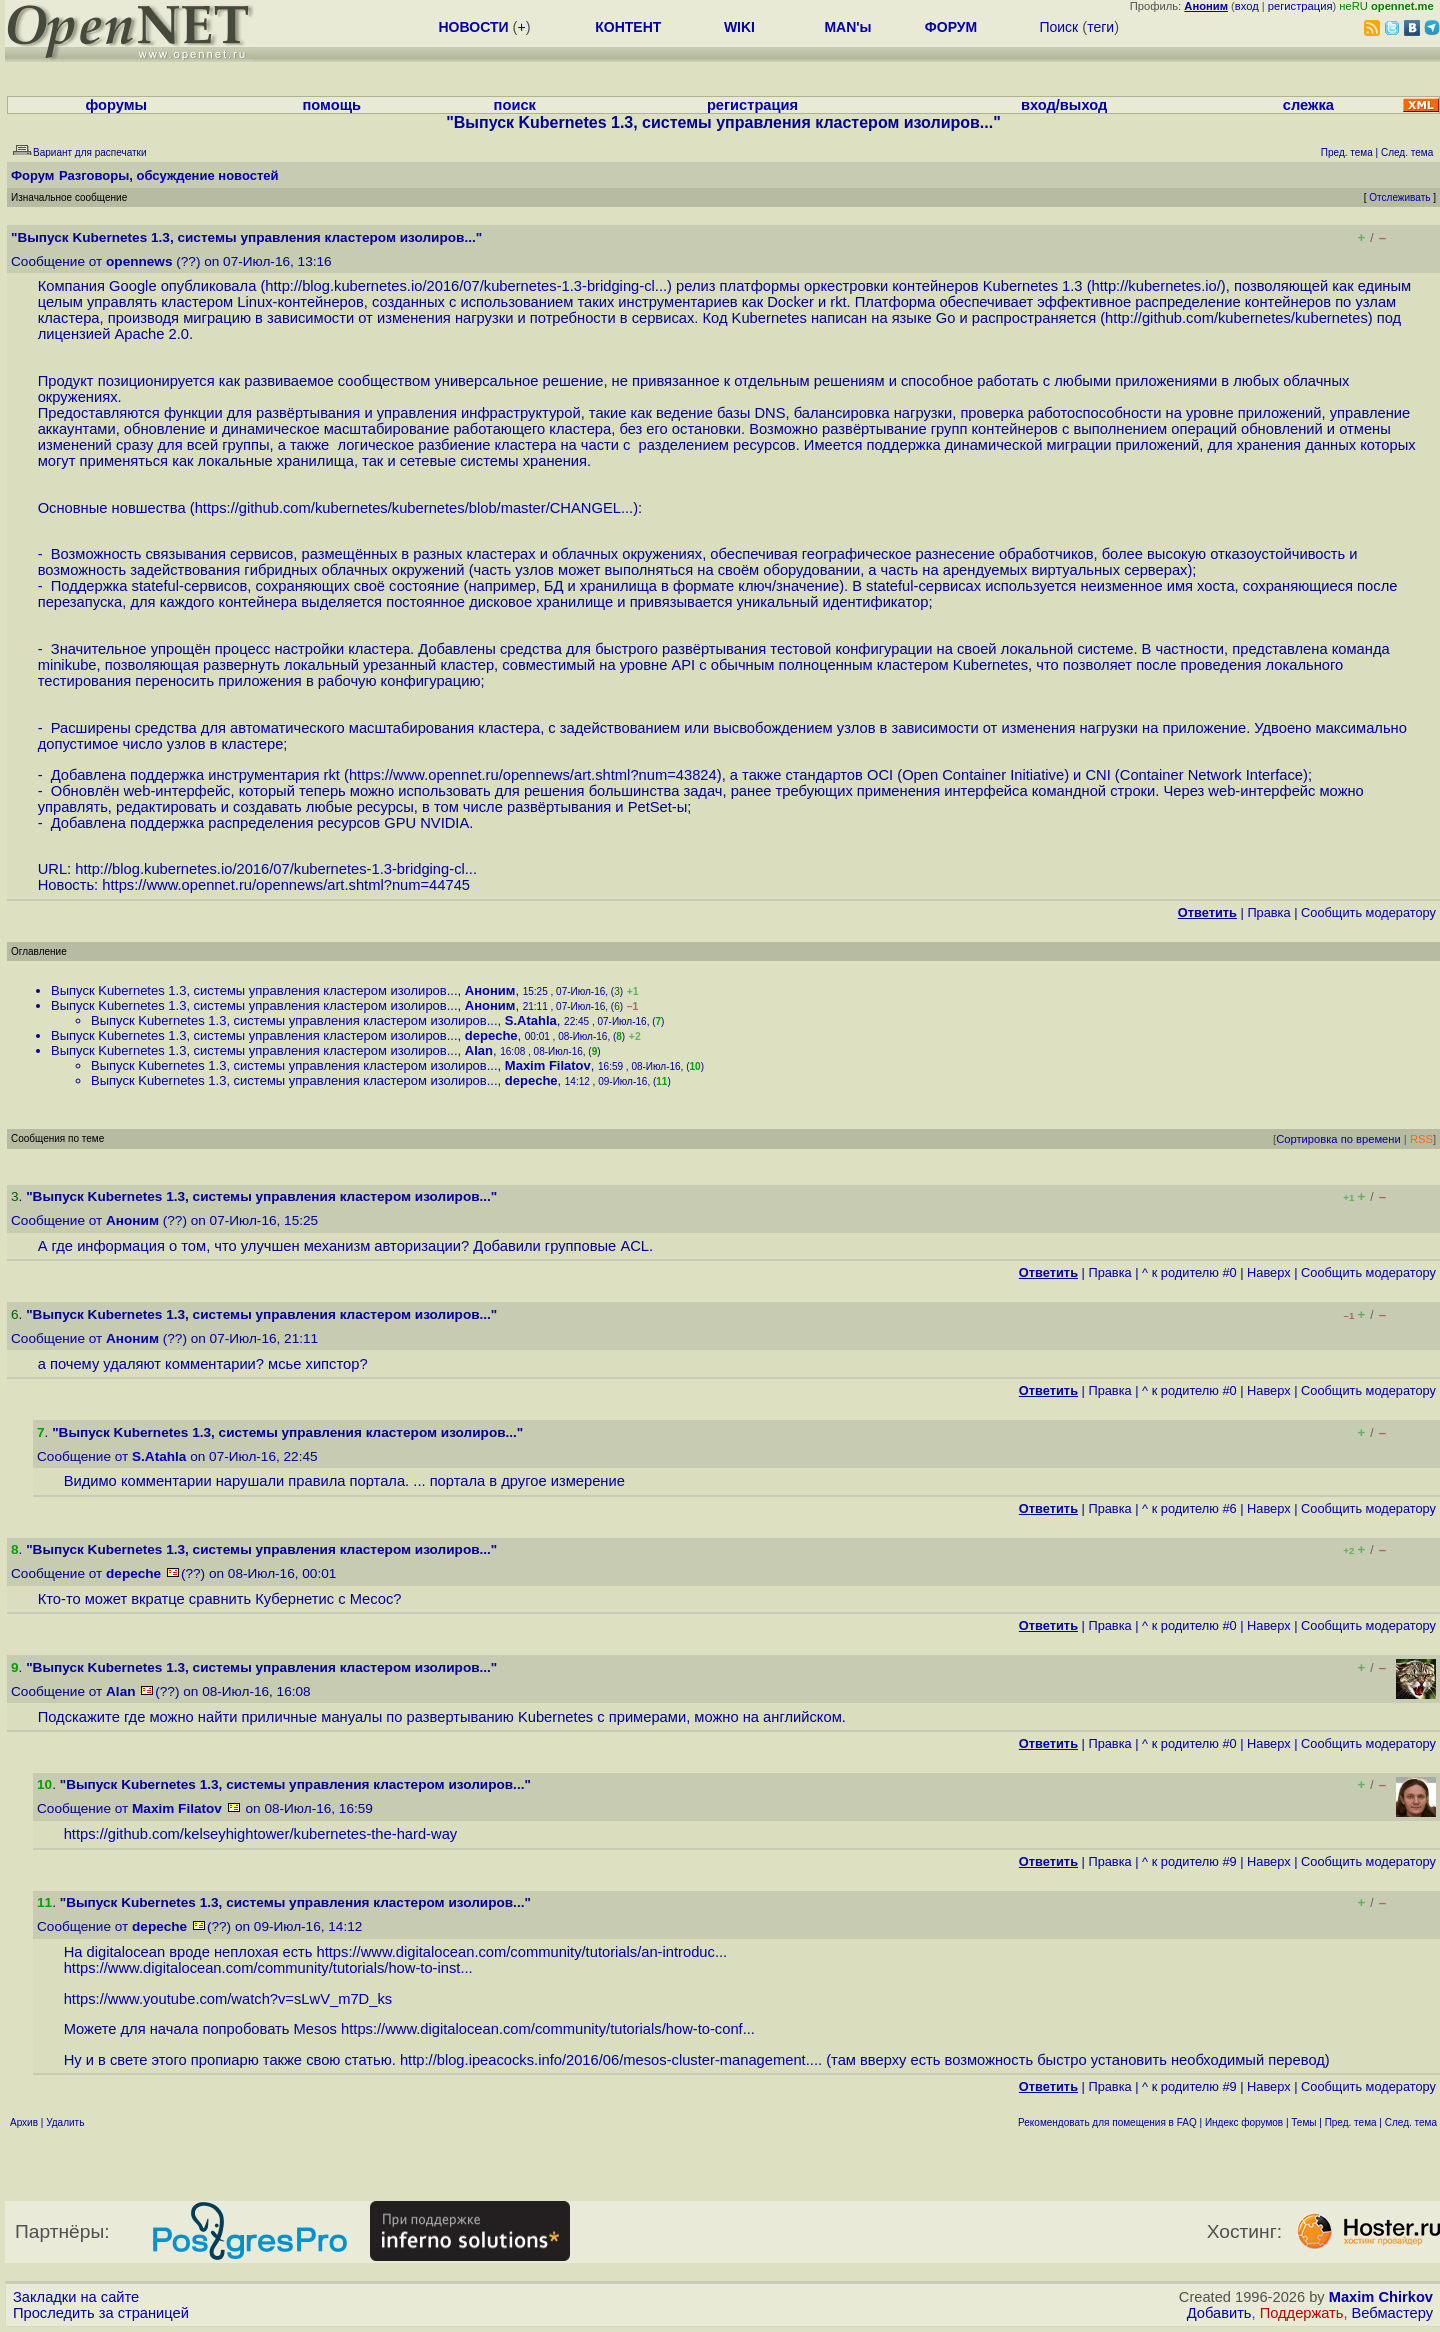  What do you see at coordinates (1247, 6) in the screenshot?
I see `вход` at bounding box center [1247, 6].